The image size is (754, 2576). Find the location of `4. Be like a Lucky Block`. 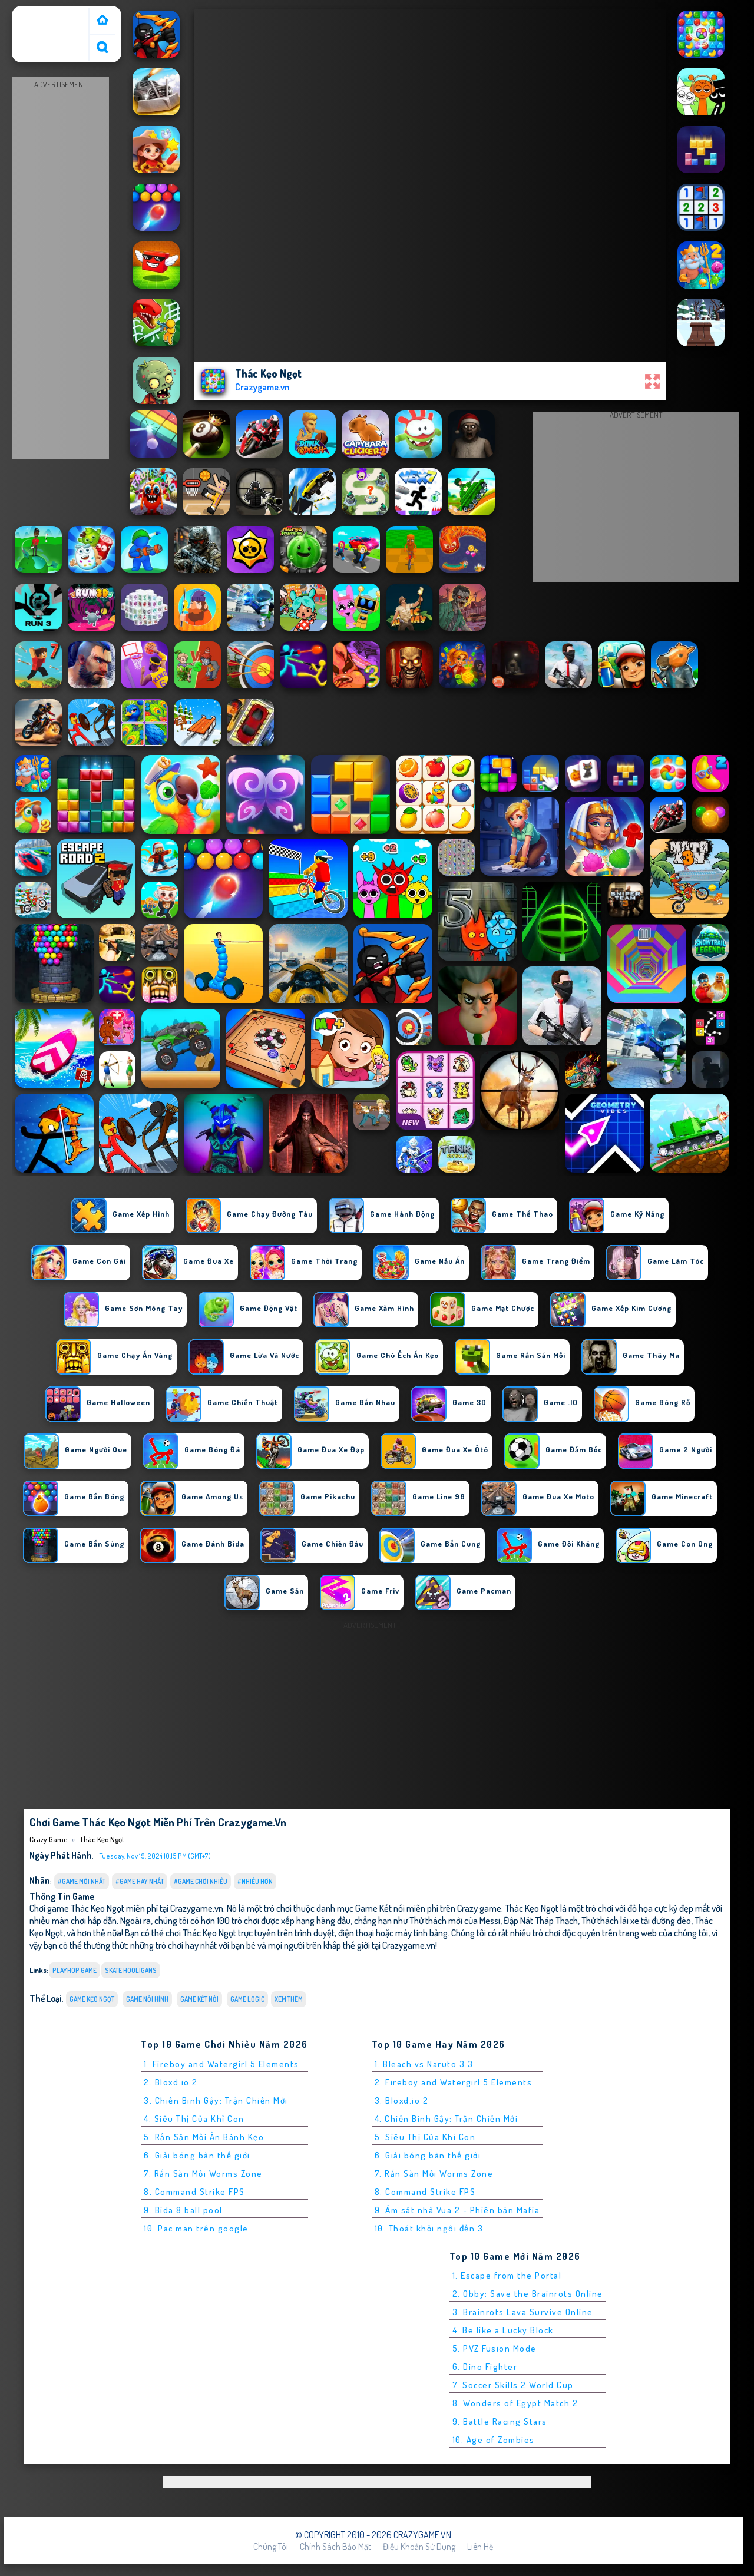

4. Be like a Lucky Block is located at coordinates (503, 2330).